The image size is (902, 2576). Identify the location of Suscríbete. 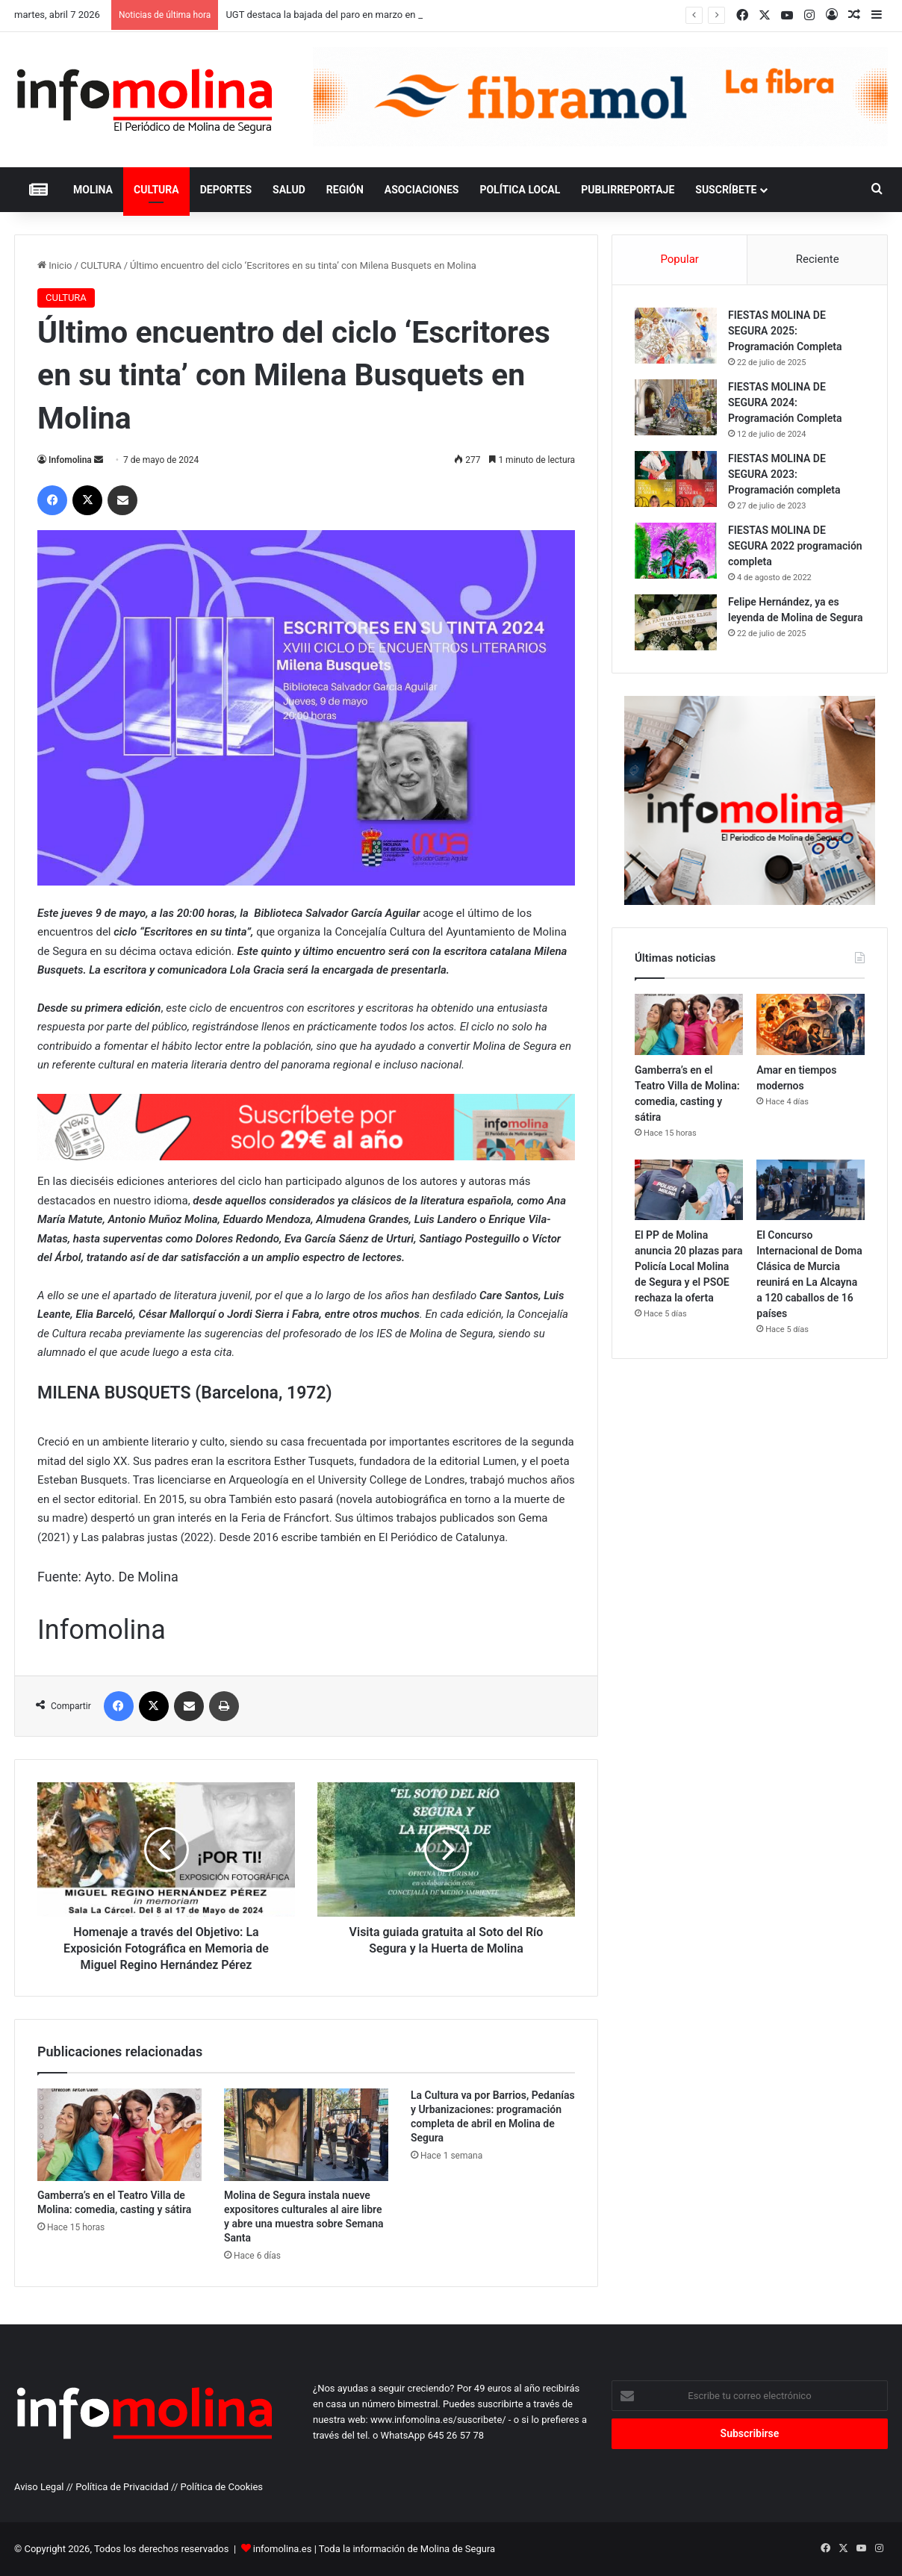
(725, 190).